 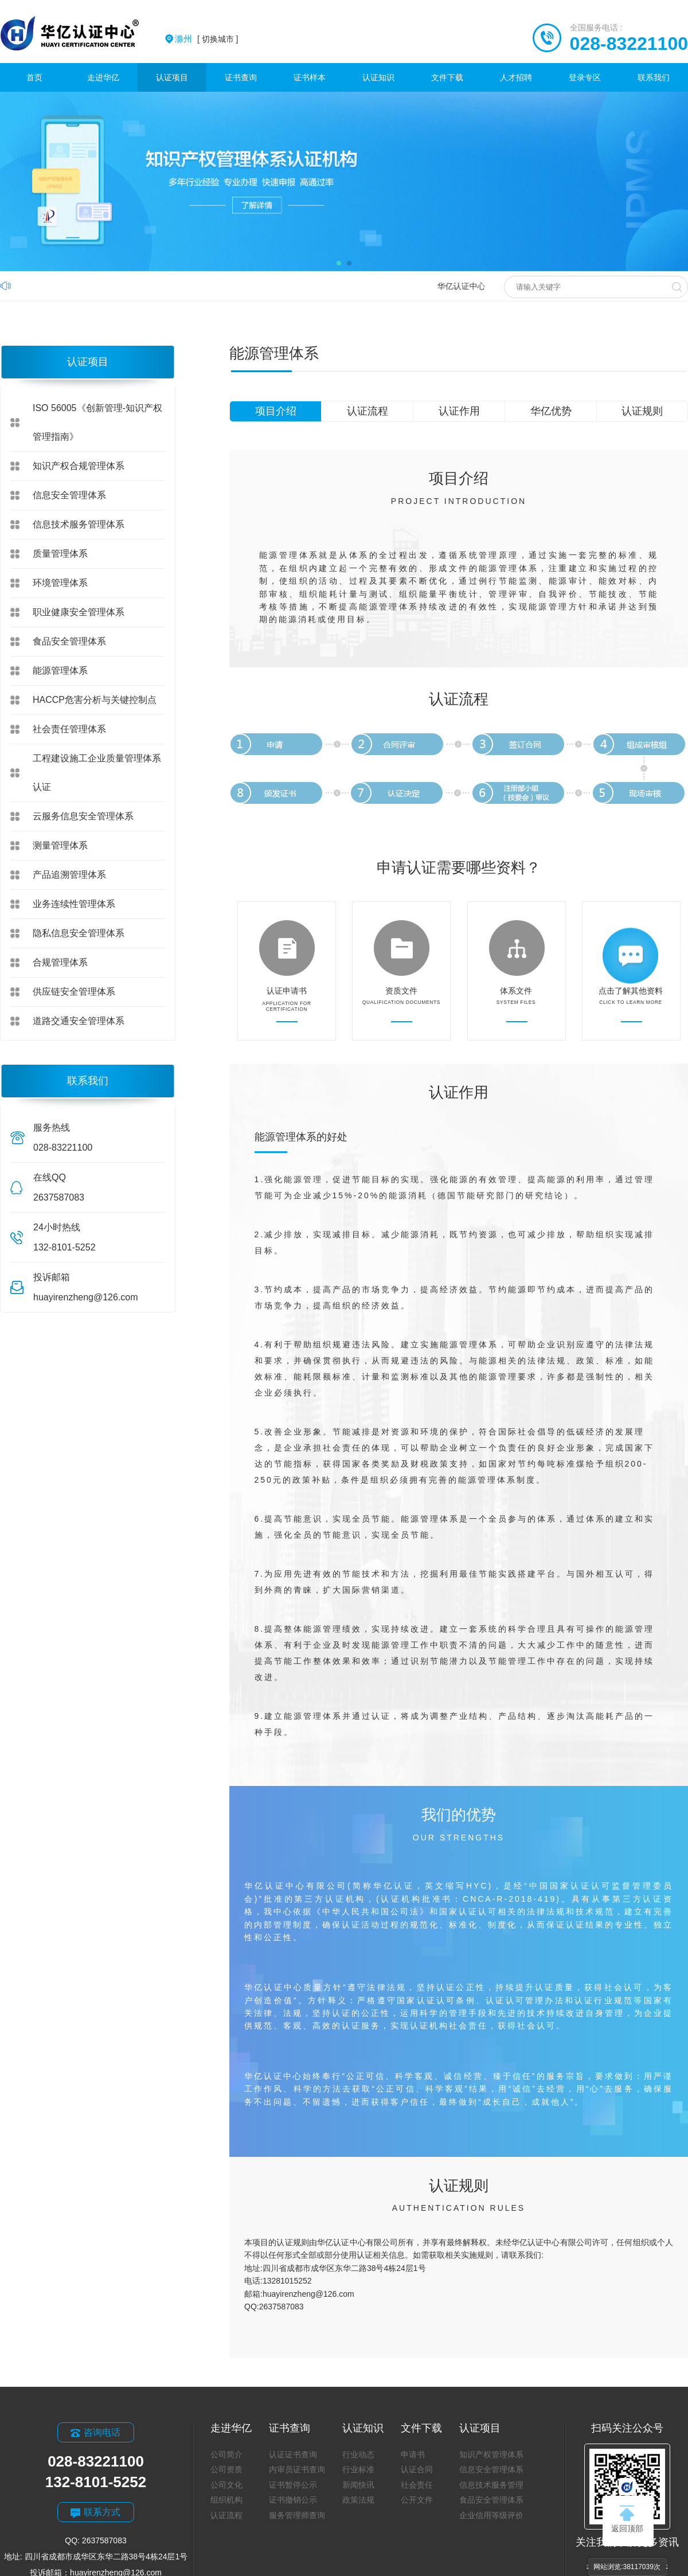 I want to click on 能源管理体系, so click(x=60, y=670).